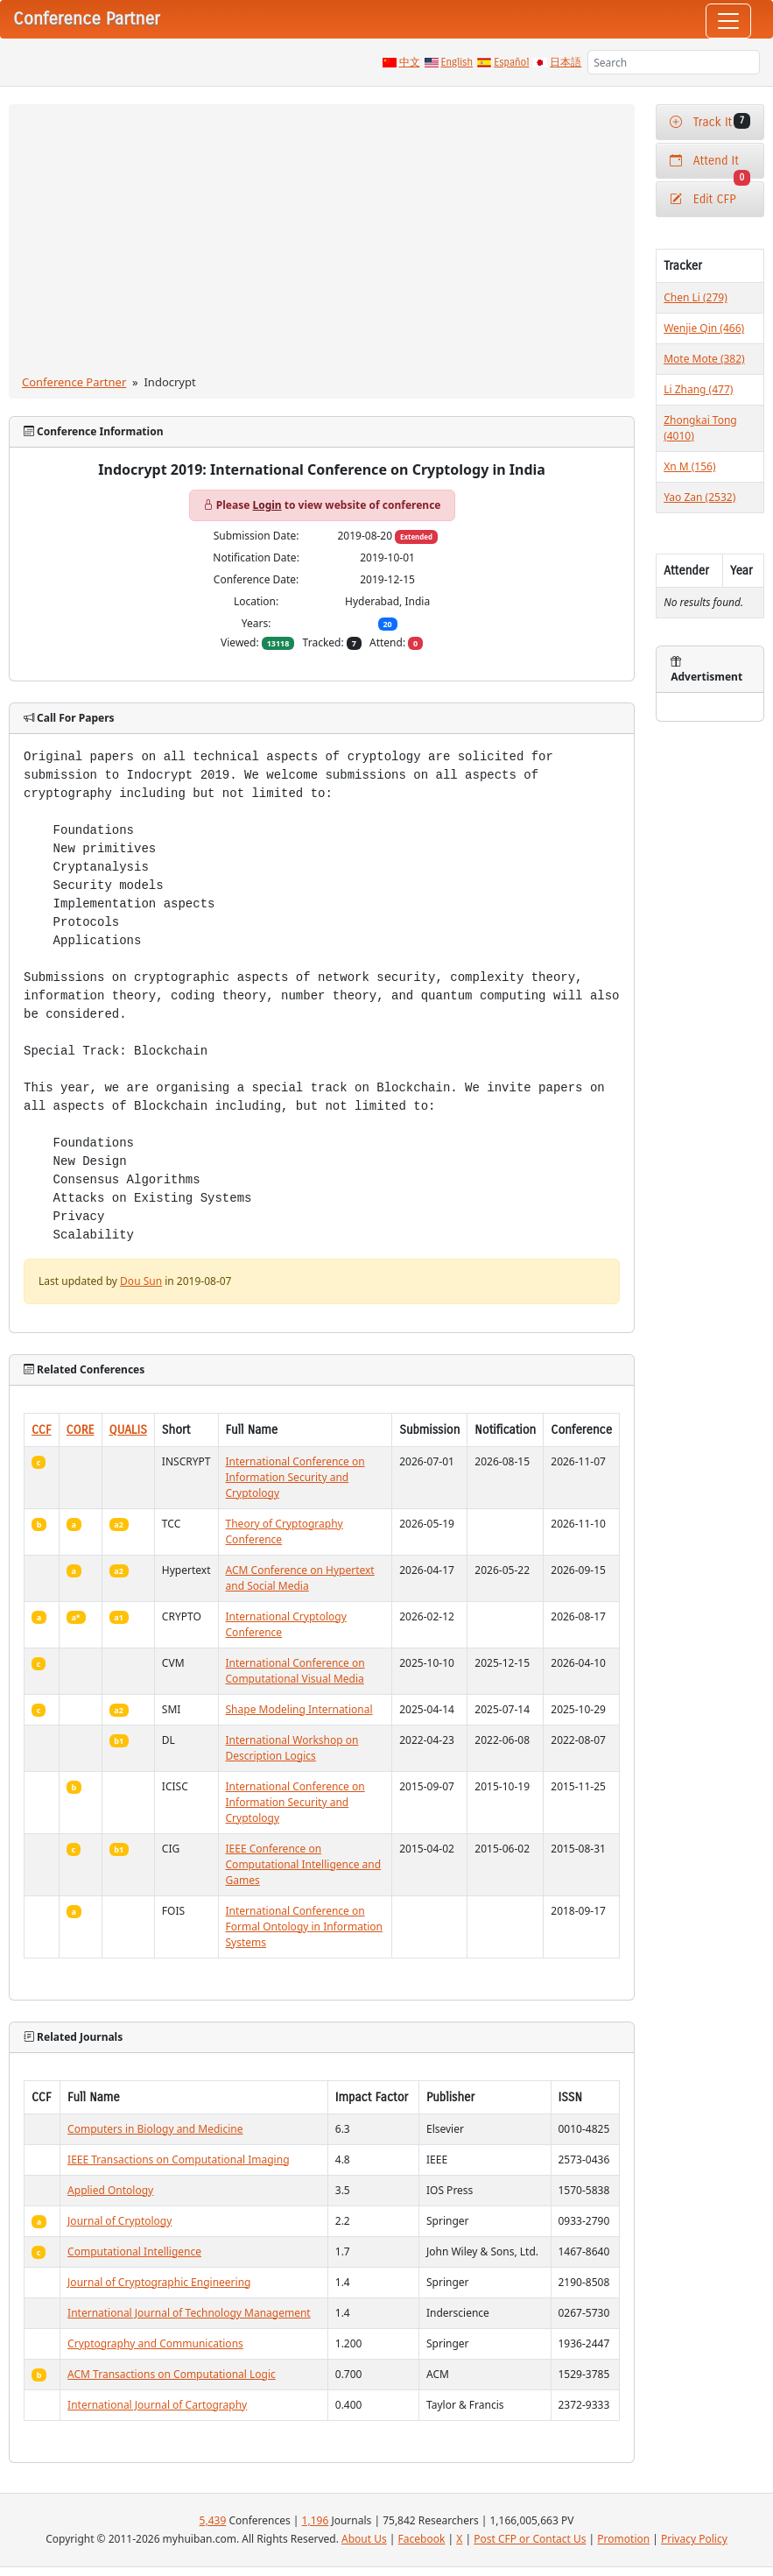 The width and height of the screenshot is (773, 2576). I want to click on [Toggle navigation], so click(728, 21).